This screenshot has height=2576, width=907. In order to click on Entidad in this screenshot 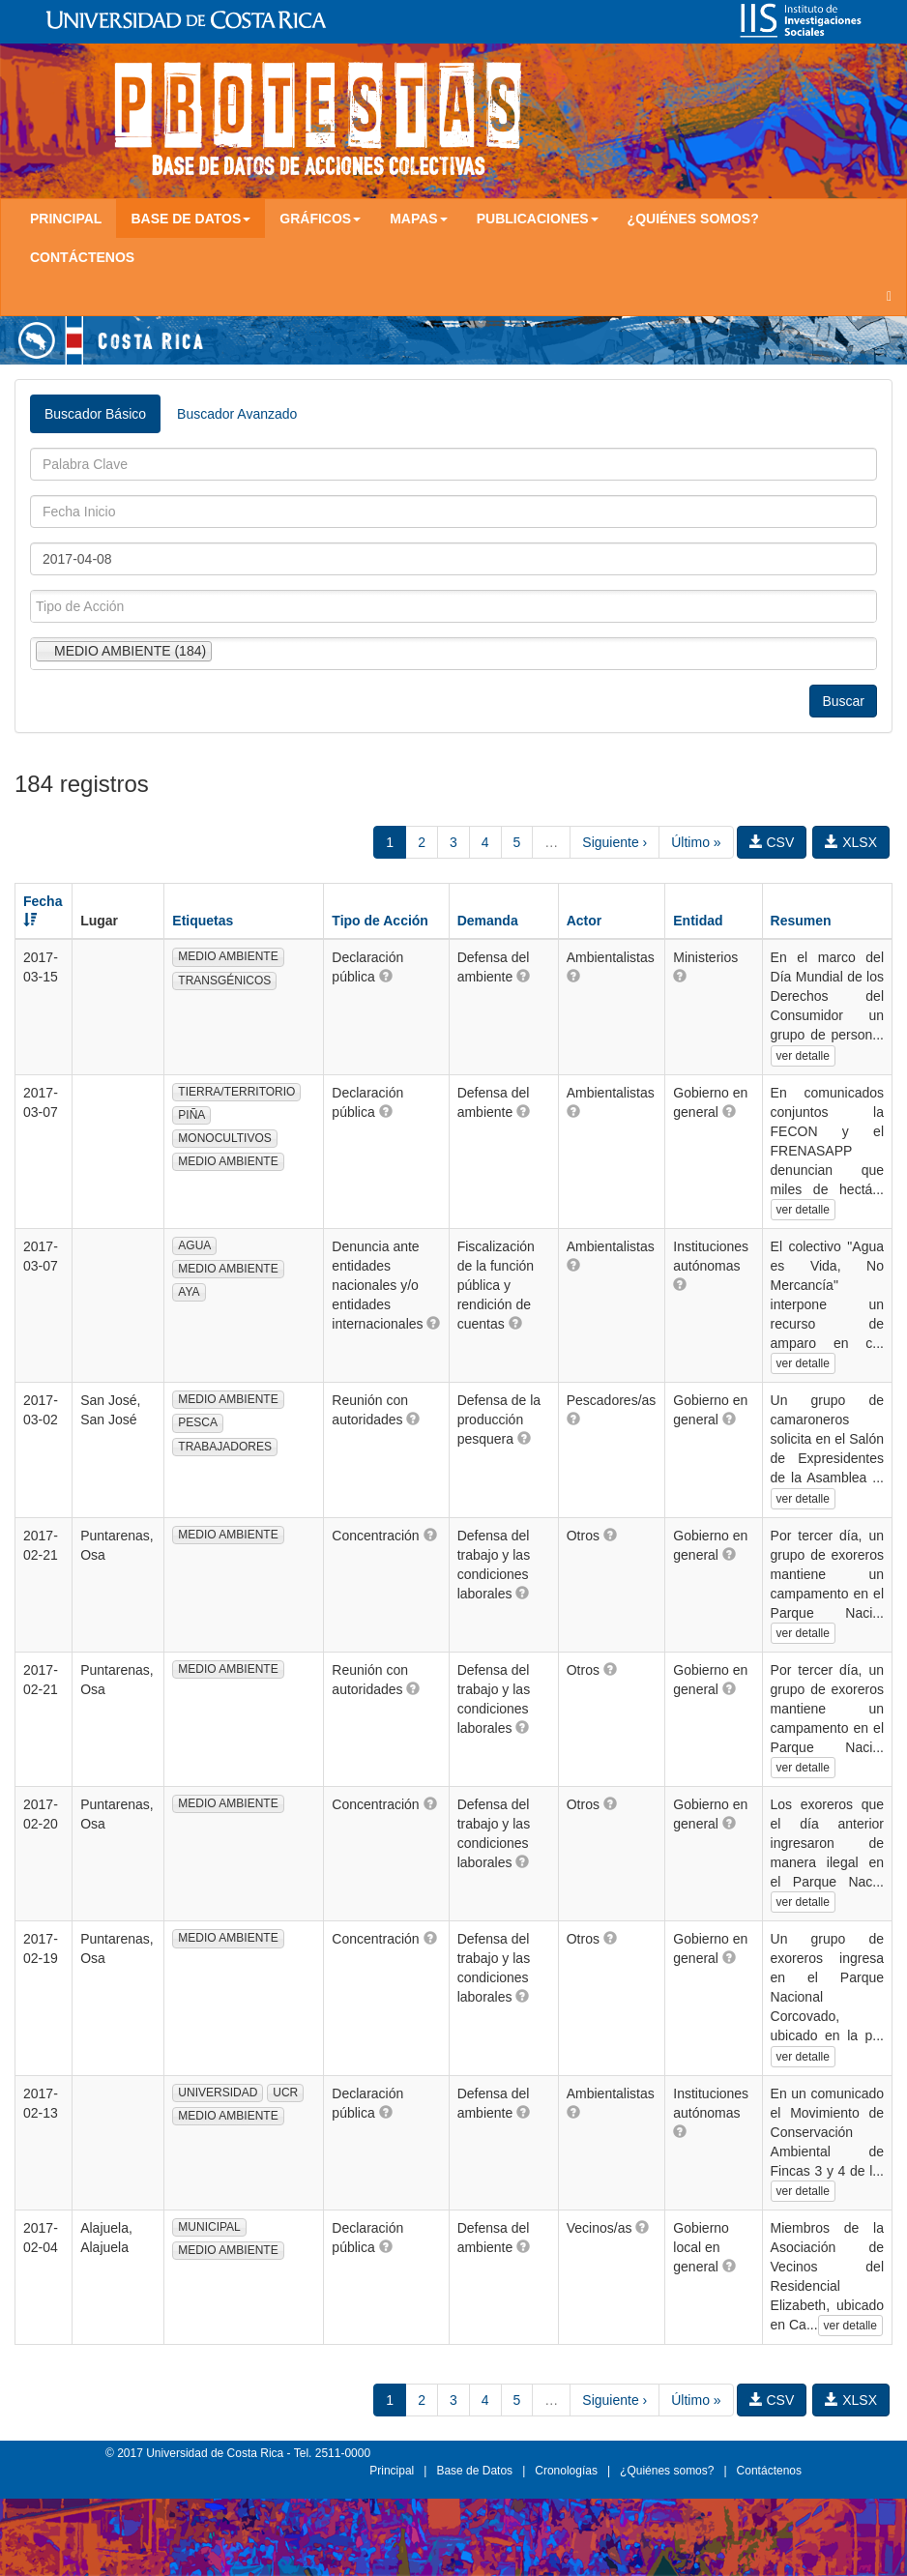, I will do `click(697, 920)`.